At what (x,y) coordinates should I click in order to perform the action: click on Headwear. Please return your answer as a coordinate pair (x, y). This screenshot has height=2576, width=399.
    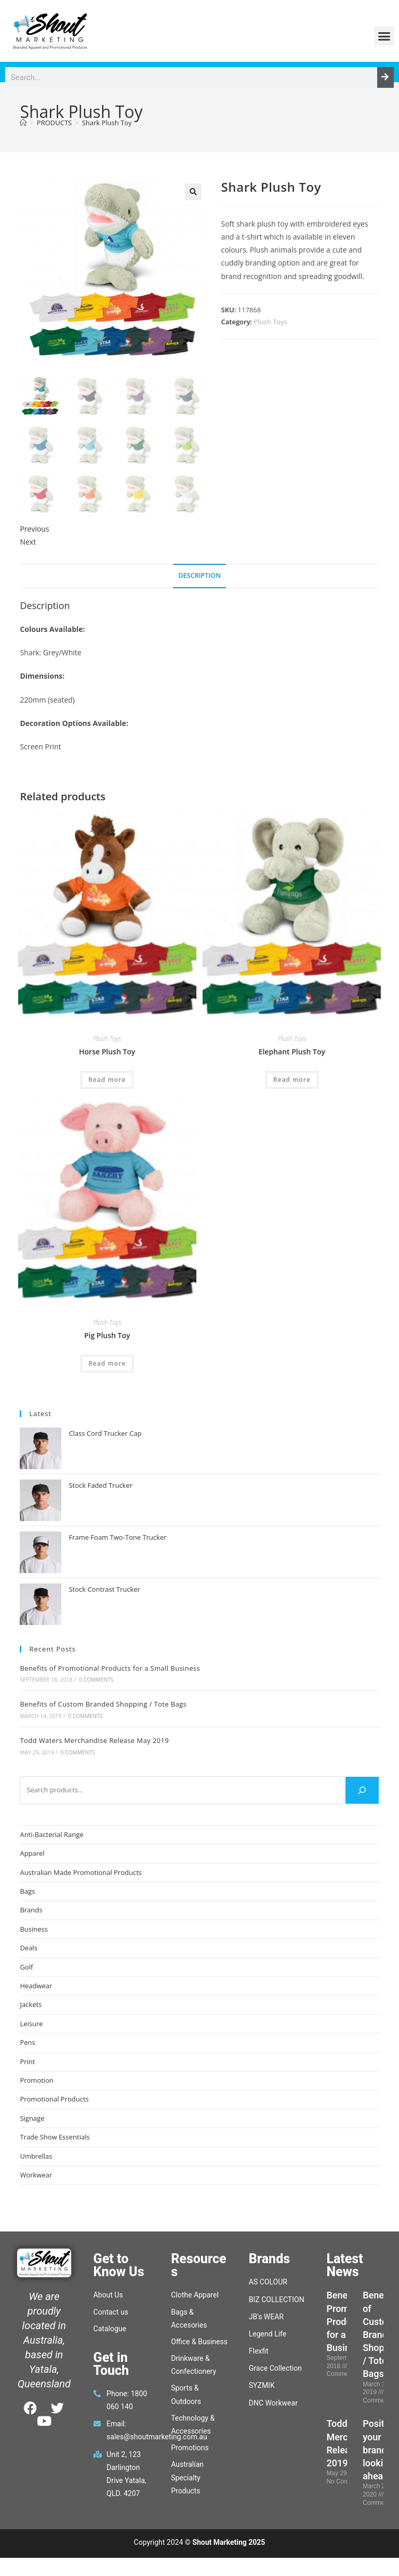
    Looking at the image, I should click on (36, 1985).